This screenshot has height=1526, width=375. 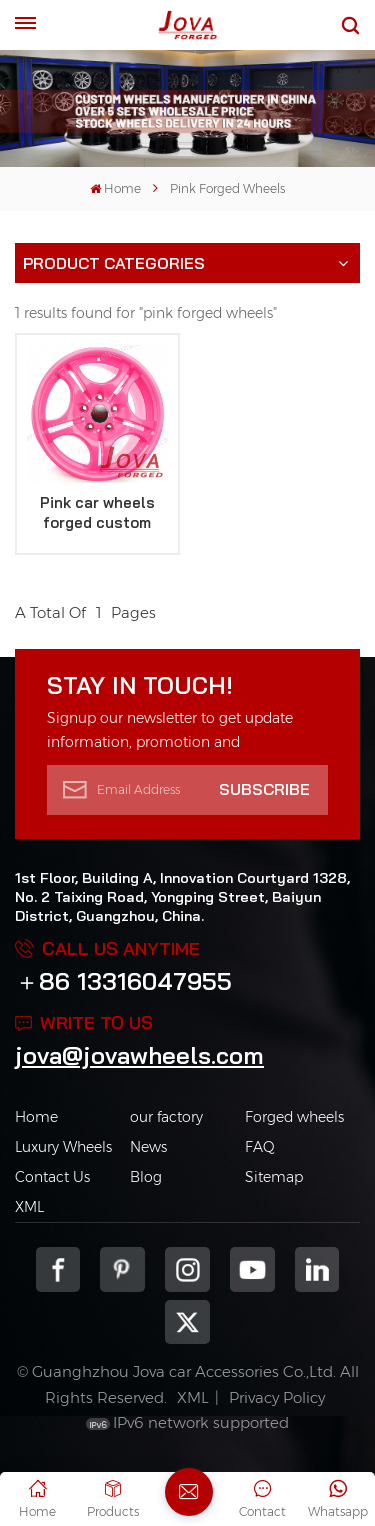 What do you see at coordinates (166, 1117) in the screenshot?
I see `our factory` at bounding box center [166, 1117].